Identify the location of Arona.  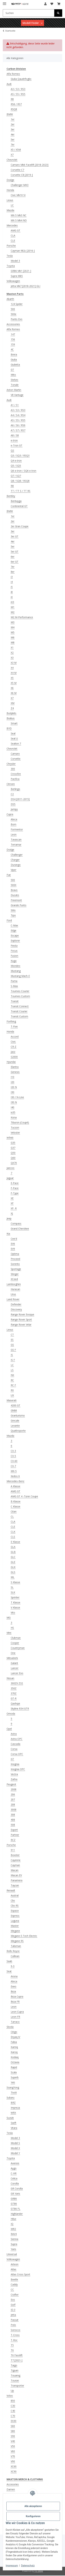
(14, 1976).